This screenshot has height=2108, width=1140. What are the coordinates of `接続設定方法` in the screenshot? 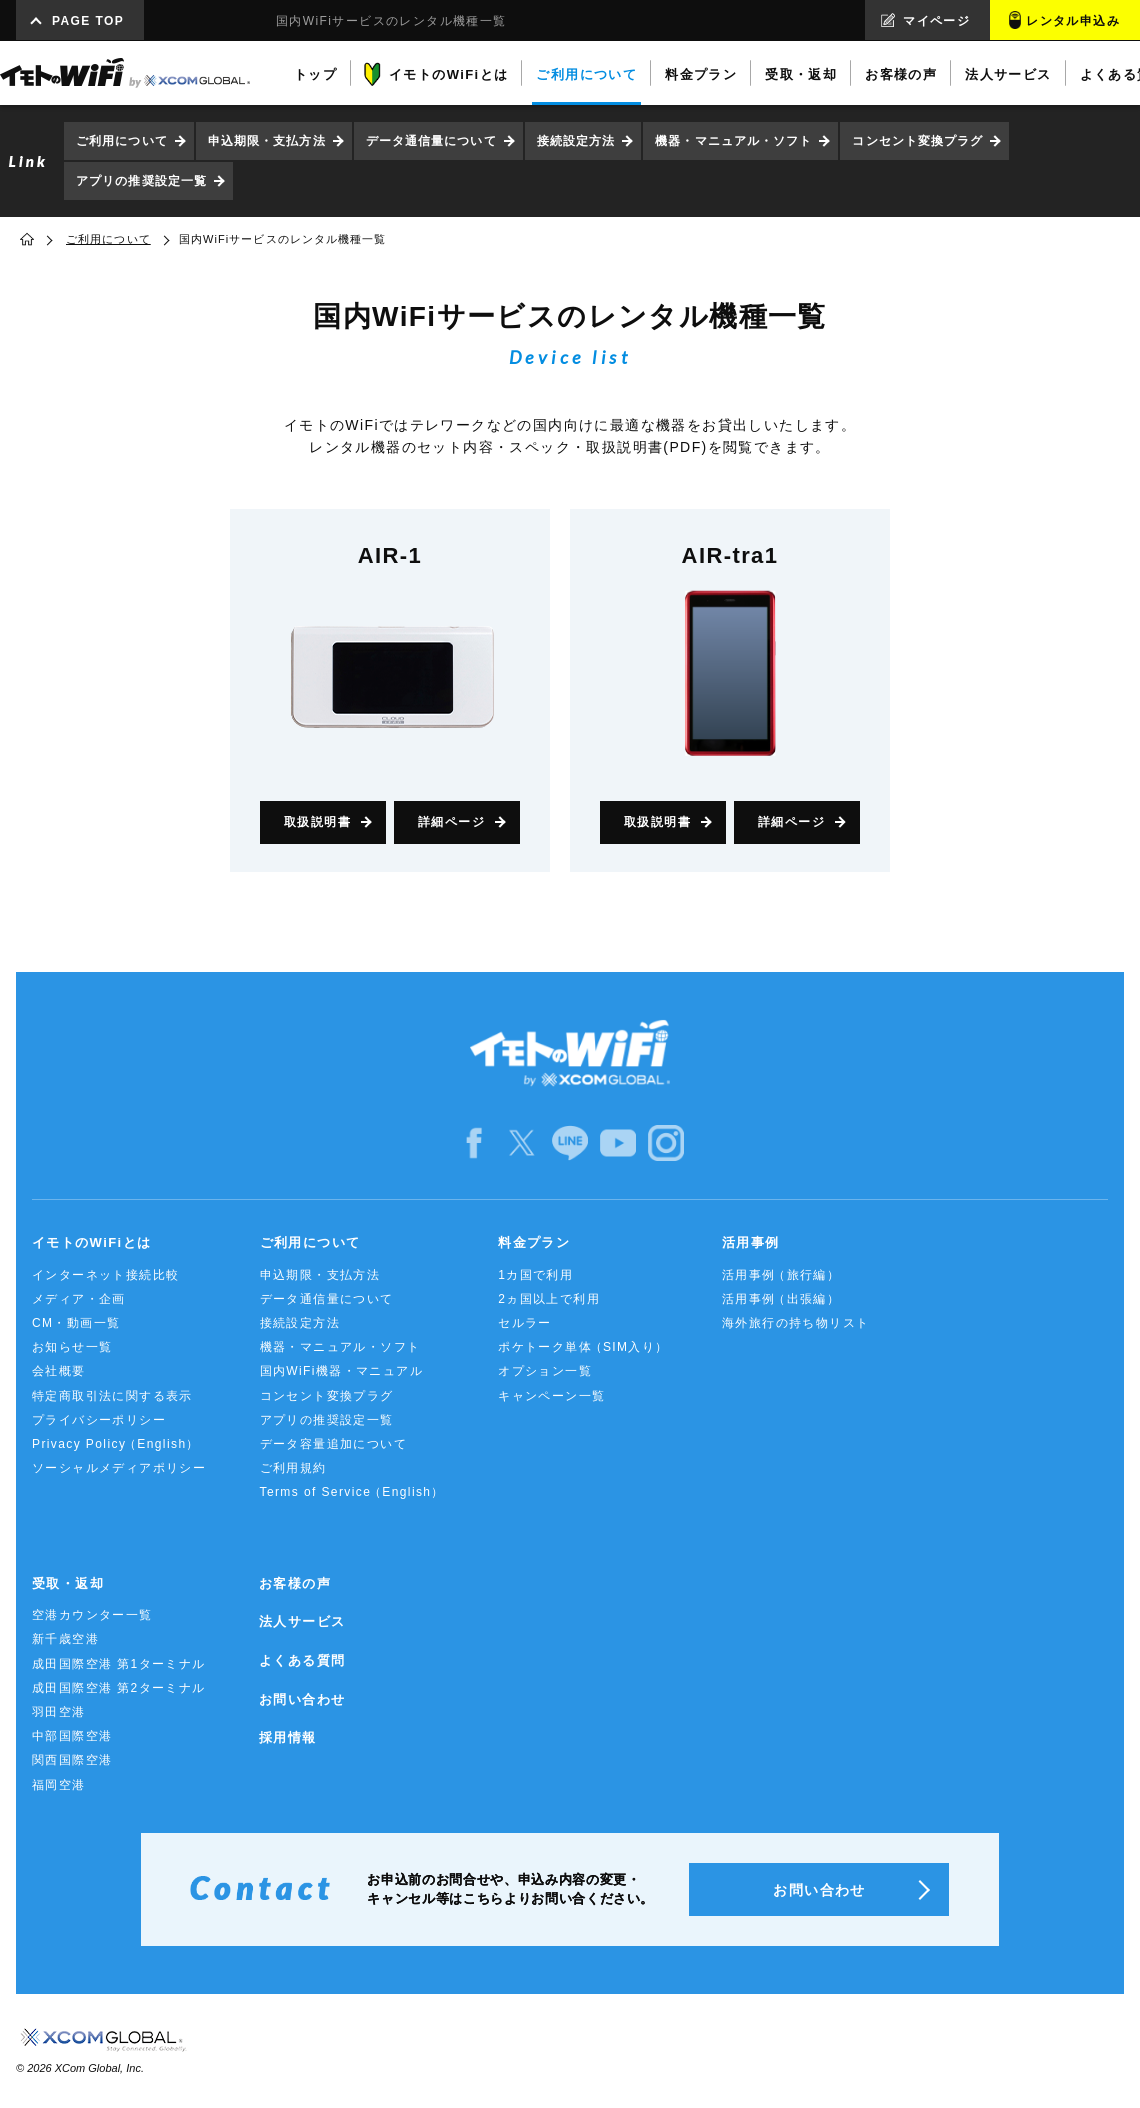 It's located at (576, 141).